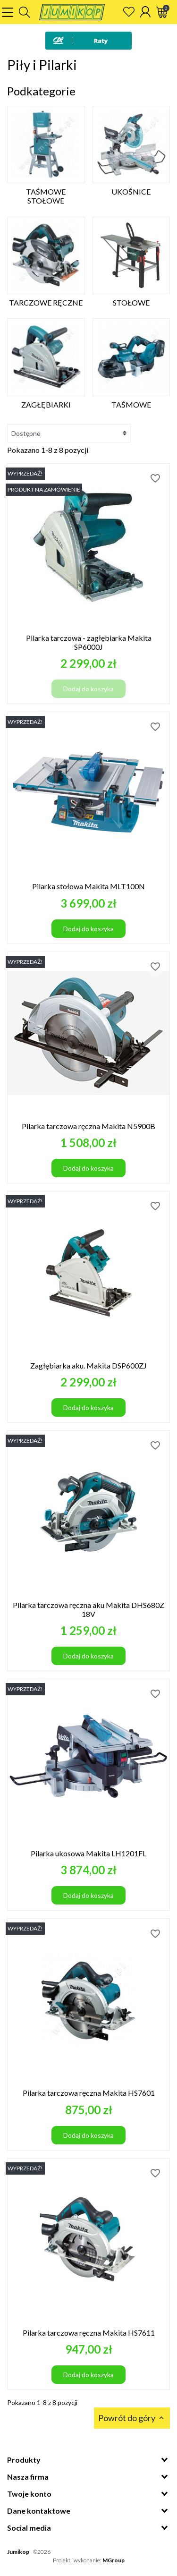 This screenshot has height=2576, width=177. Describe the element at coordinates (131, 404) in the screenshot. I see `Taśmowe` at that location.